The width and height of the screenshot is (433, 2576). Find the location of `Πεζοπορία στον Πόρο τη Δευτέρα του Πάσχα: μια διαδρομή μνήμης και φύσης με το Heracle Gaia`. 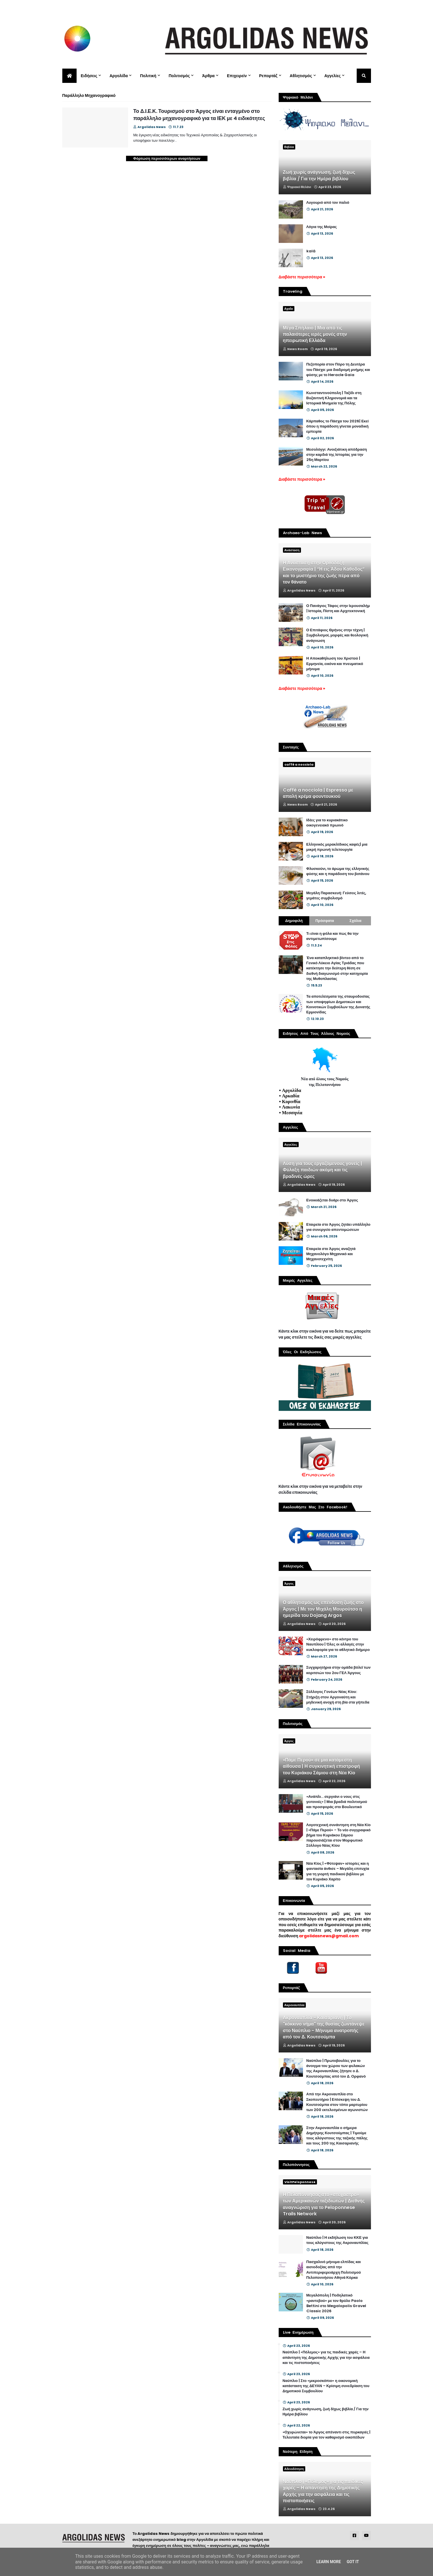

Πεζοπορία στον Πόρο τη Δευτέρα του Πάσχα: μια διαδρομή μνήμης και φύσης με το Heracle Gaia is located at coordinates (338, 369).